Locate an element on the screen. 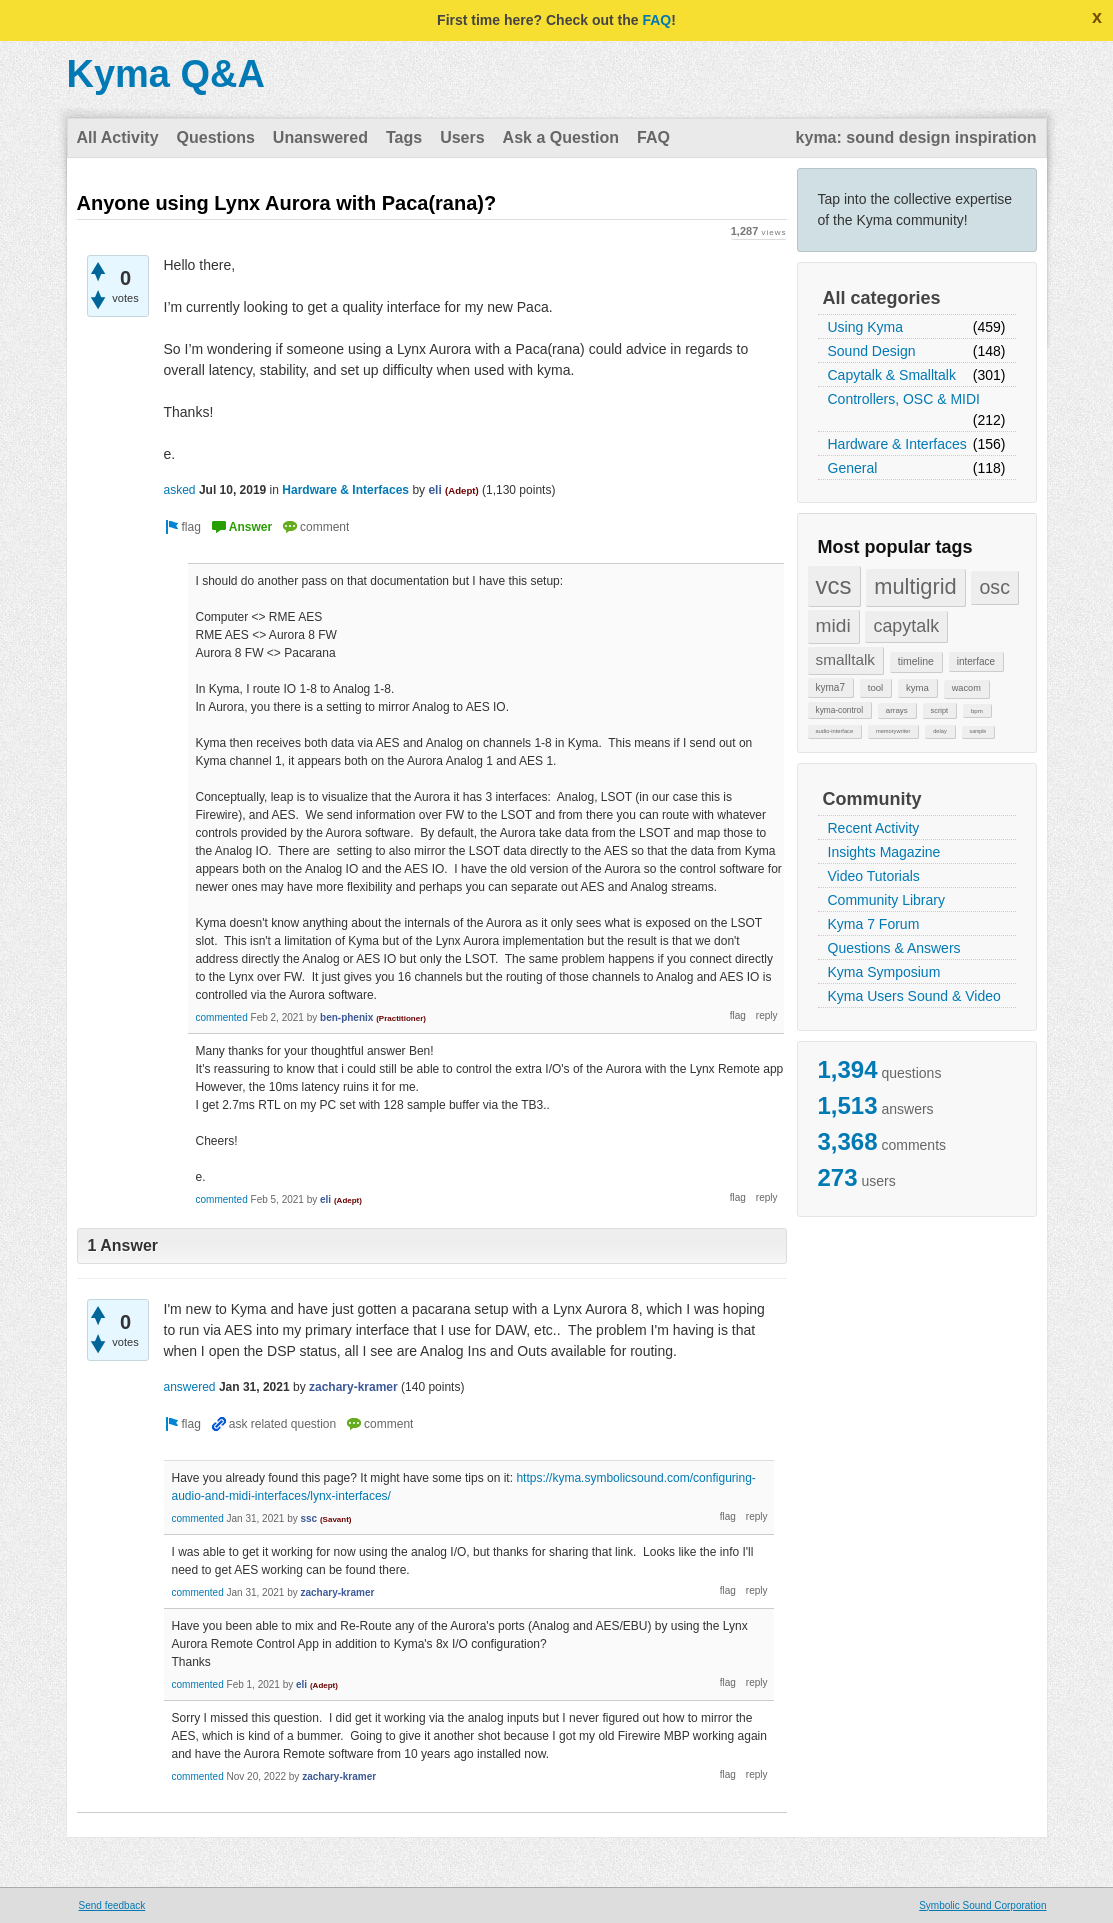 The width and height of the screenshot is (1113, 1923). sample is located at coordinates (978, 731).